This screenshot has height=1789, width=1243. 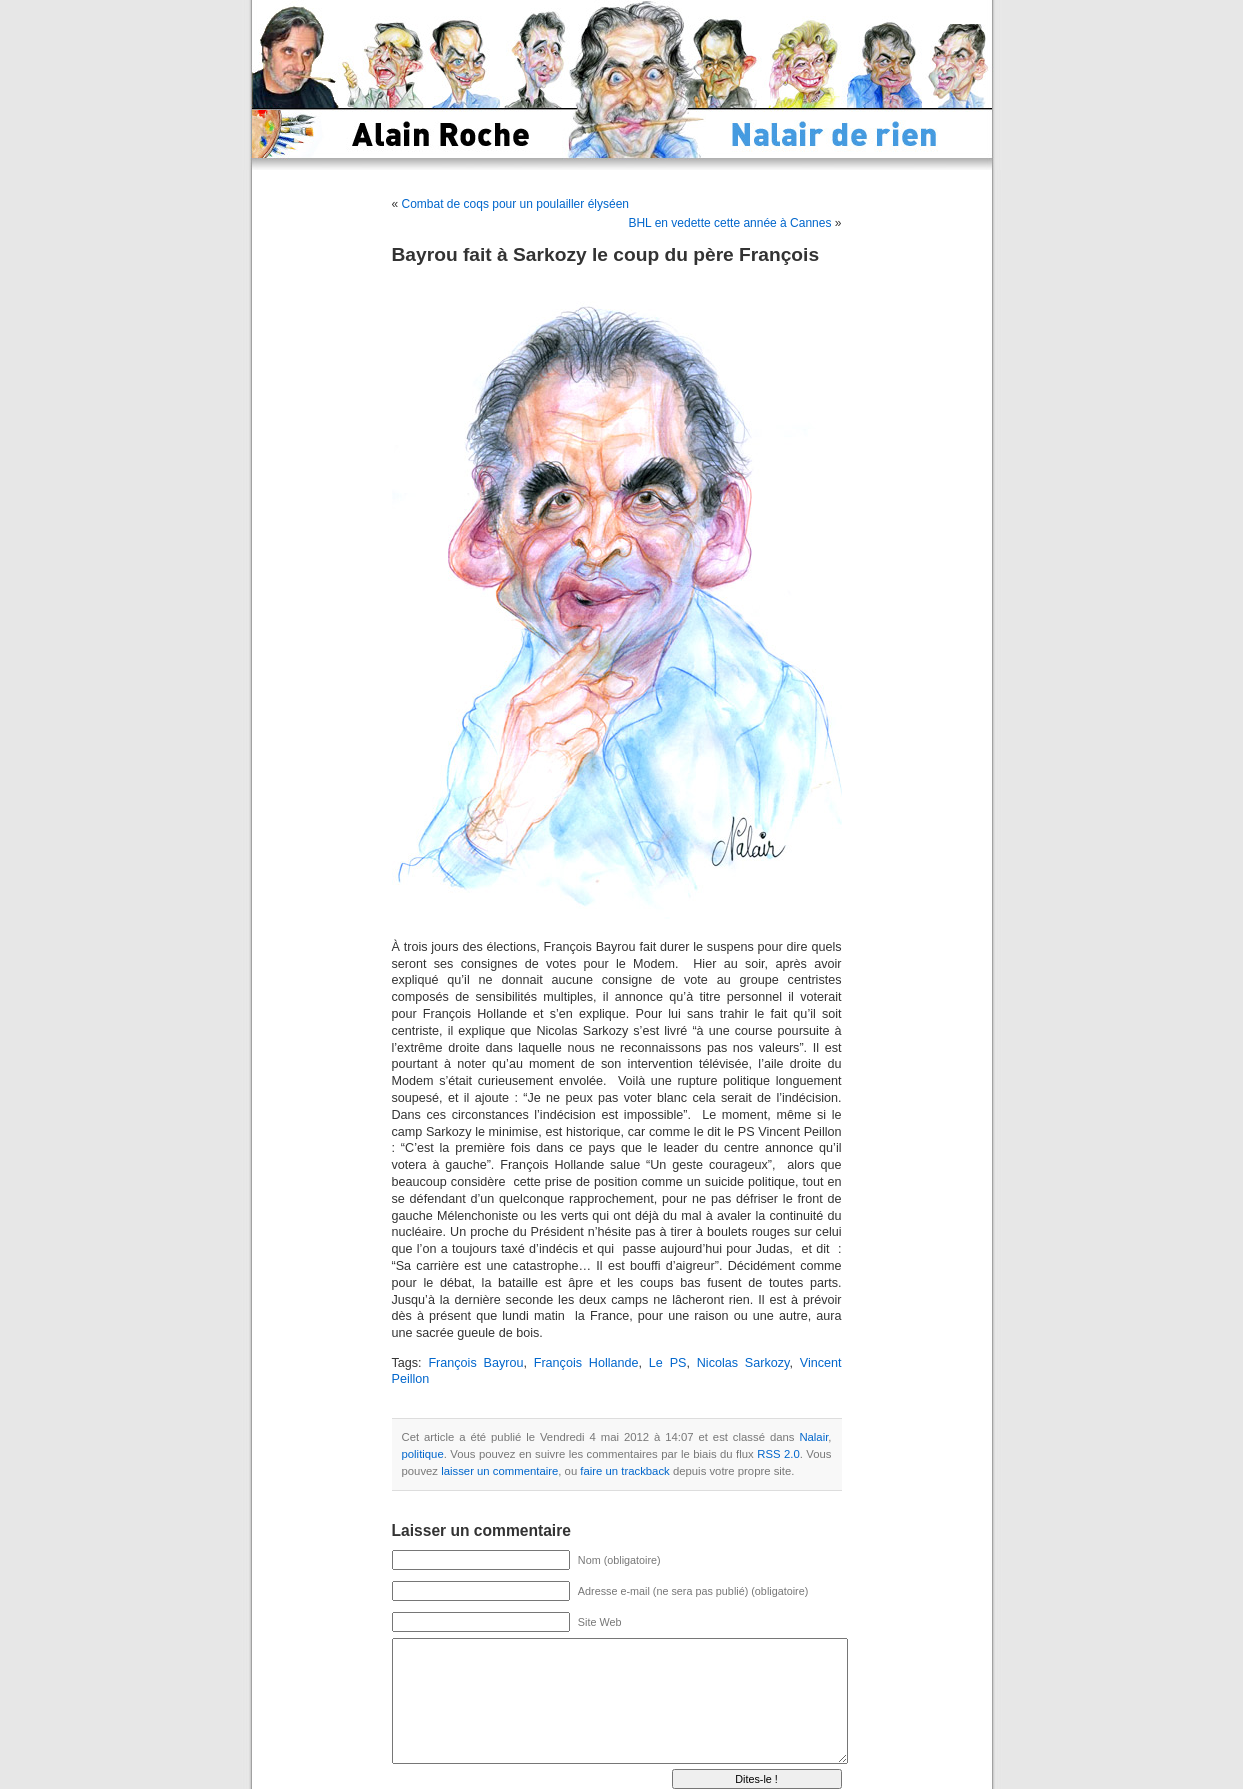 What do you see at coordinates (778, 1454) in the screenshot?
I see `RSS 2.0` at bounding box center [778, 1454].